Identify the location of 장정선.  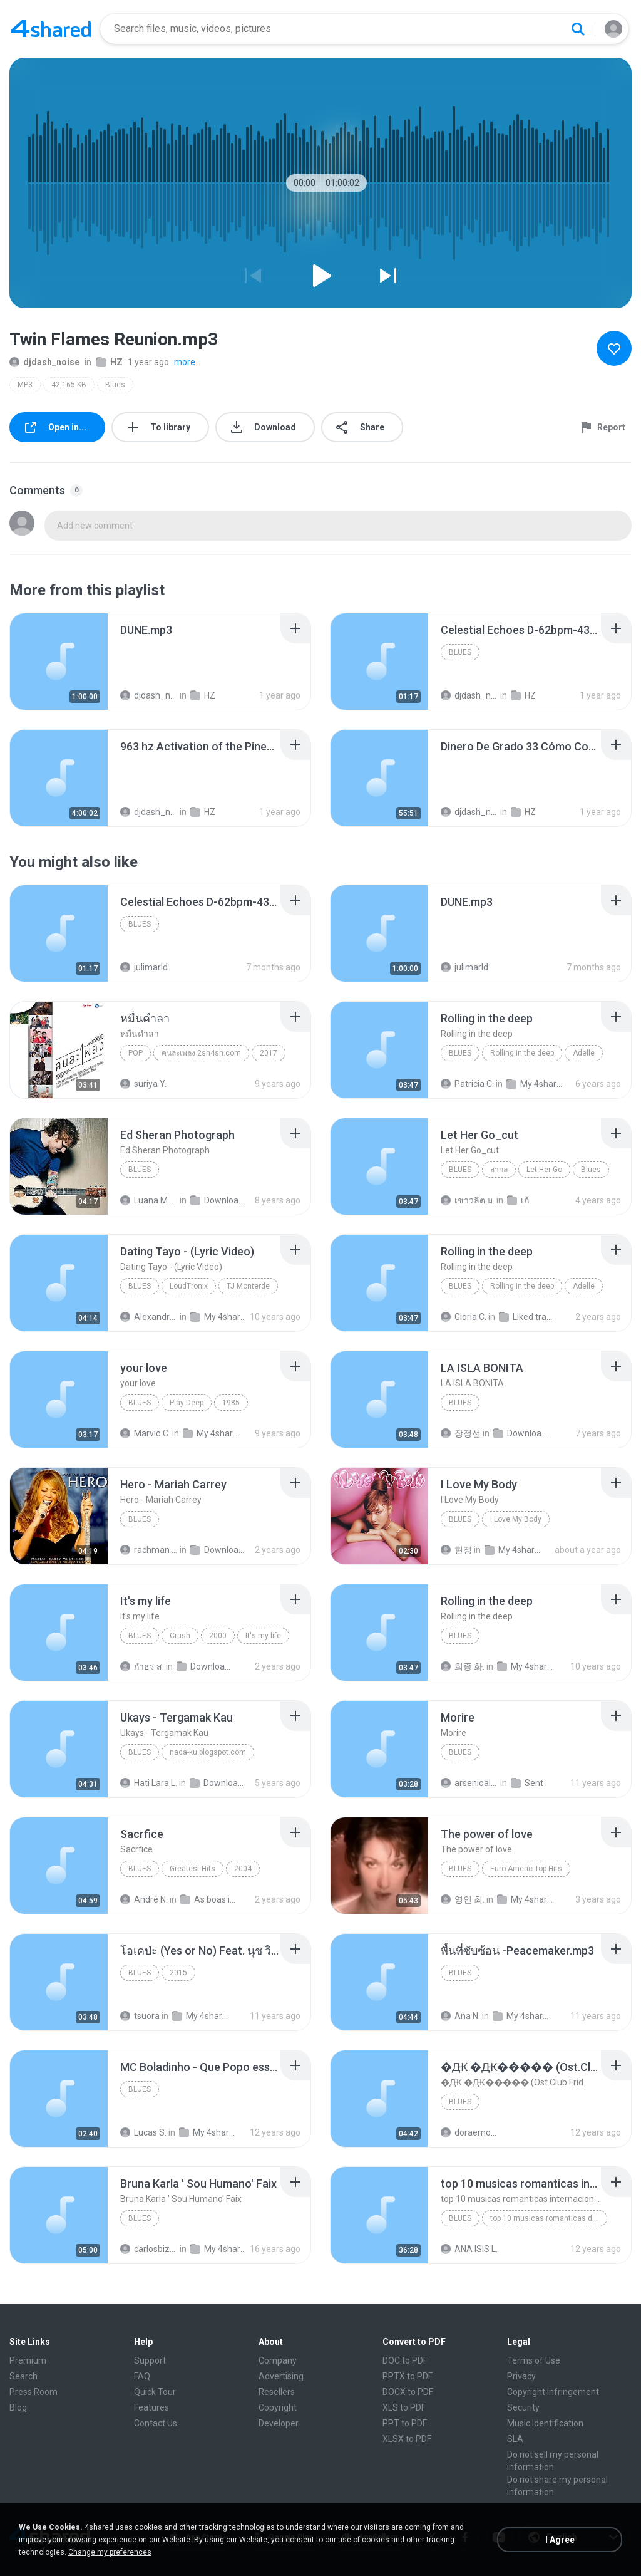
(461, 1433).